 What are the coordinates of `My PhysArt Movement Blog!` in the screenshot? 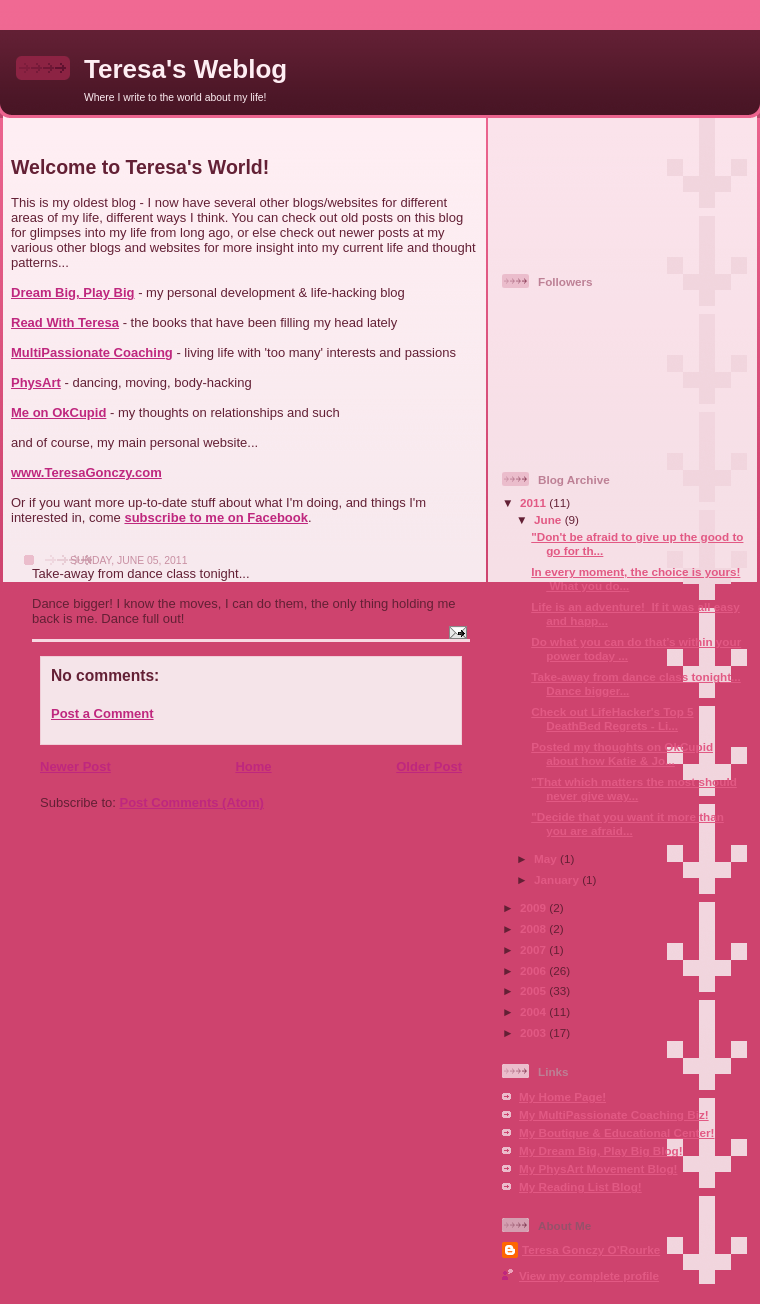 It's located at (598, 1168).